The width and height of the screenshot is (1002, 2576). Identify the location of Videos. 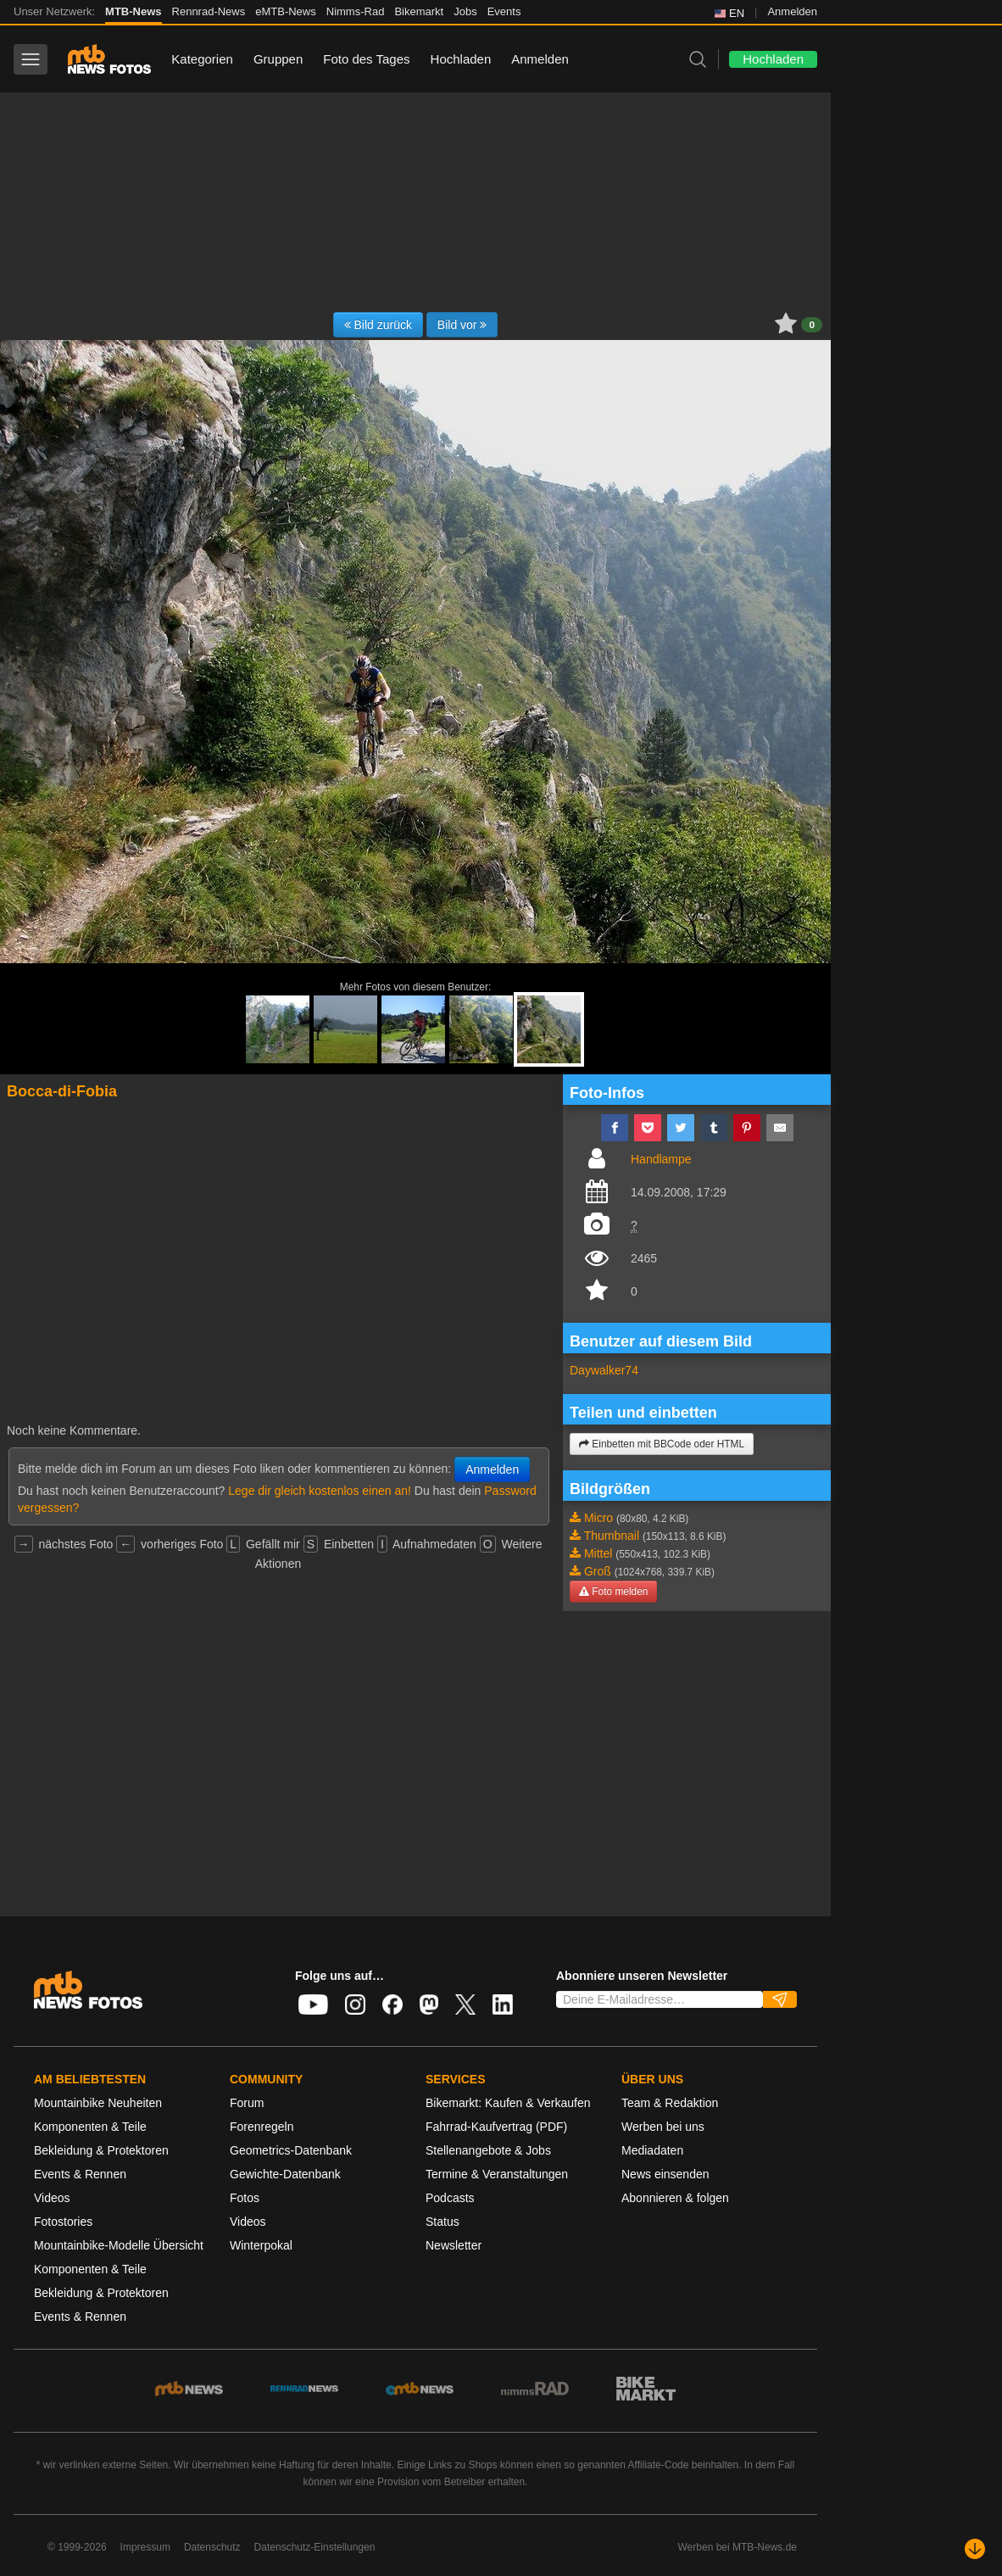
(52, 2198).